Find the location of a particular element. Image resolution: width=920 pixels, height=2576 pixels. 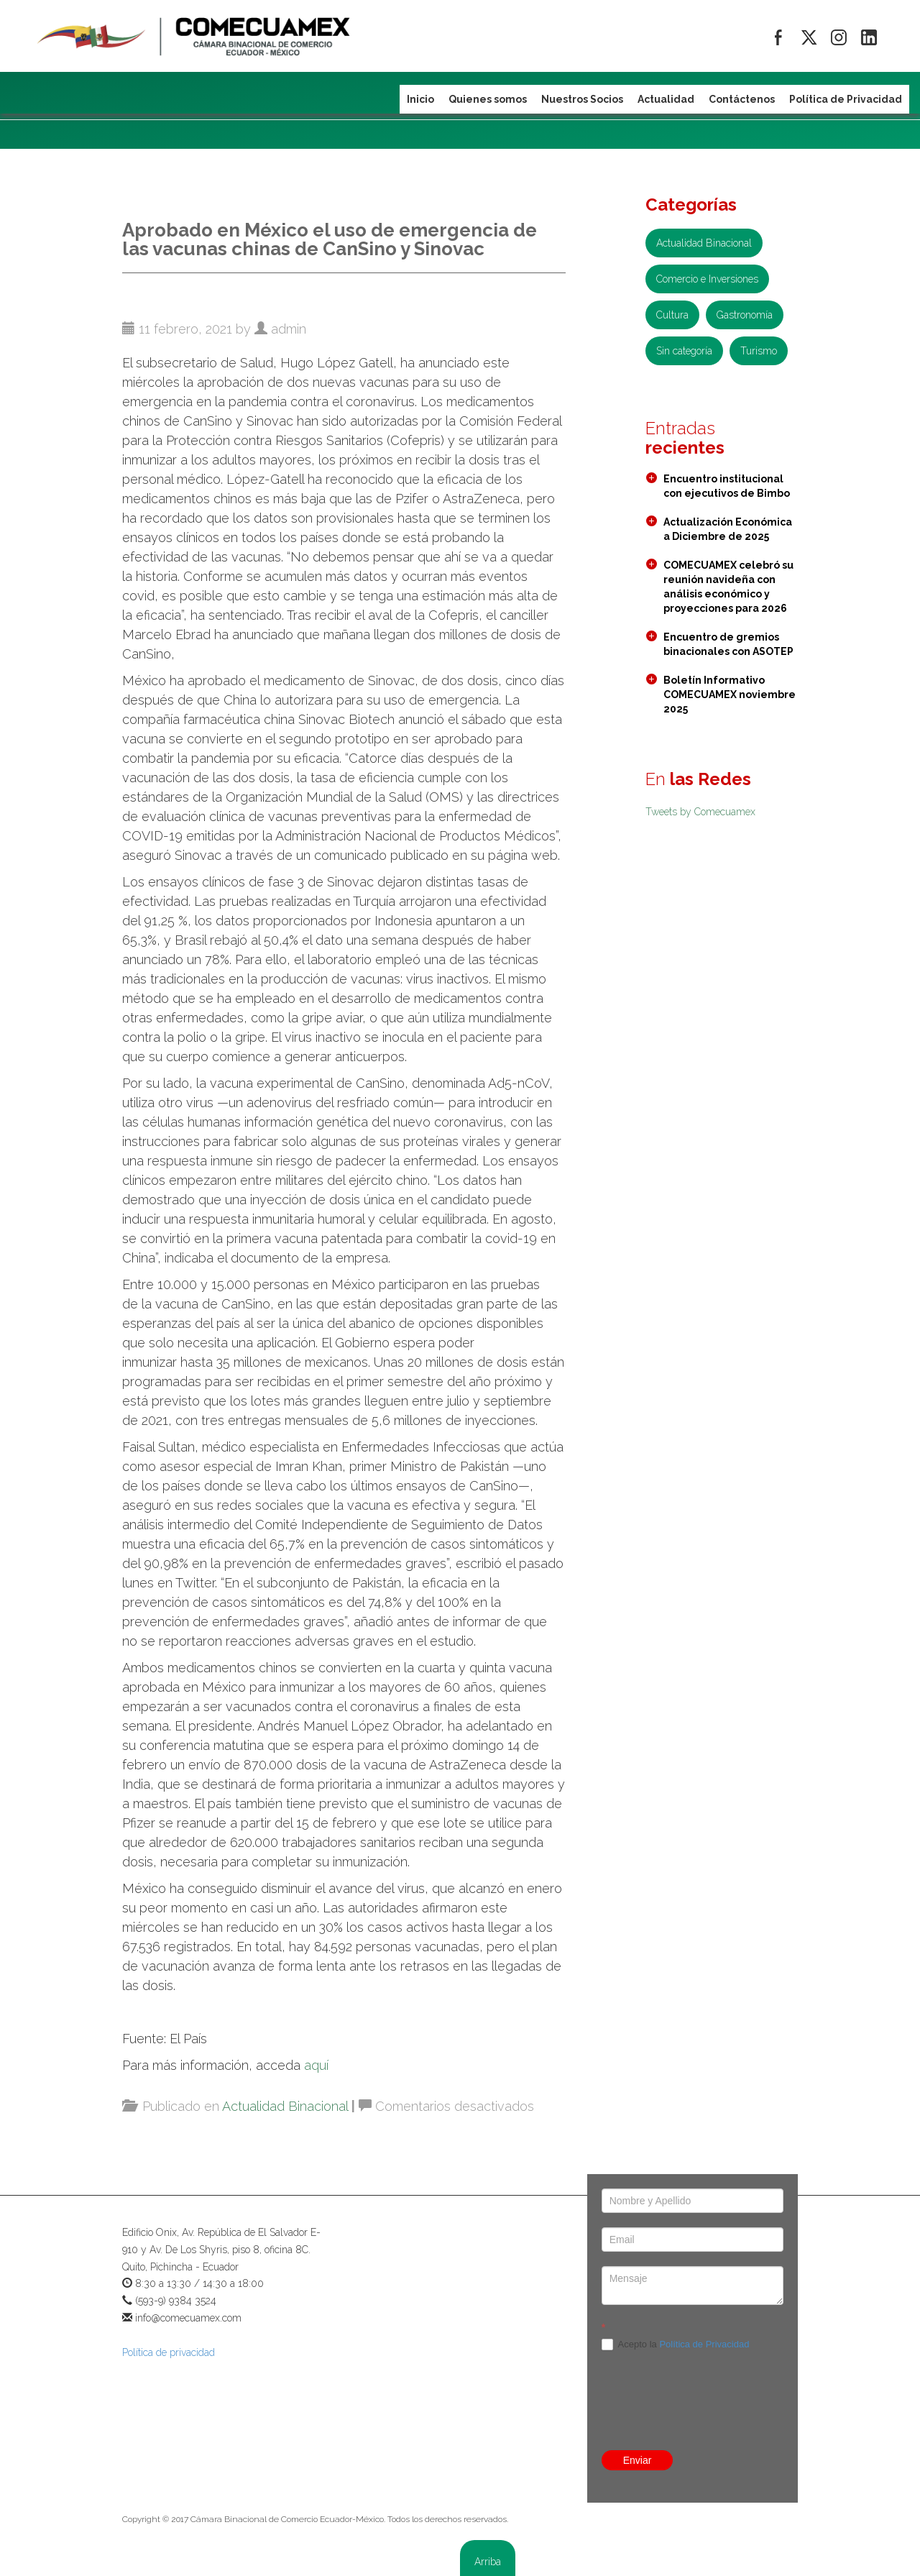

Actualidad Binacional is located at coordinates (285, 2106).